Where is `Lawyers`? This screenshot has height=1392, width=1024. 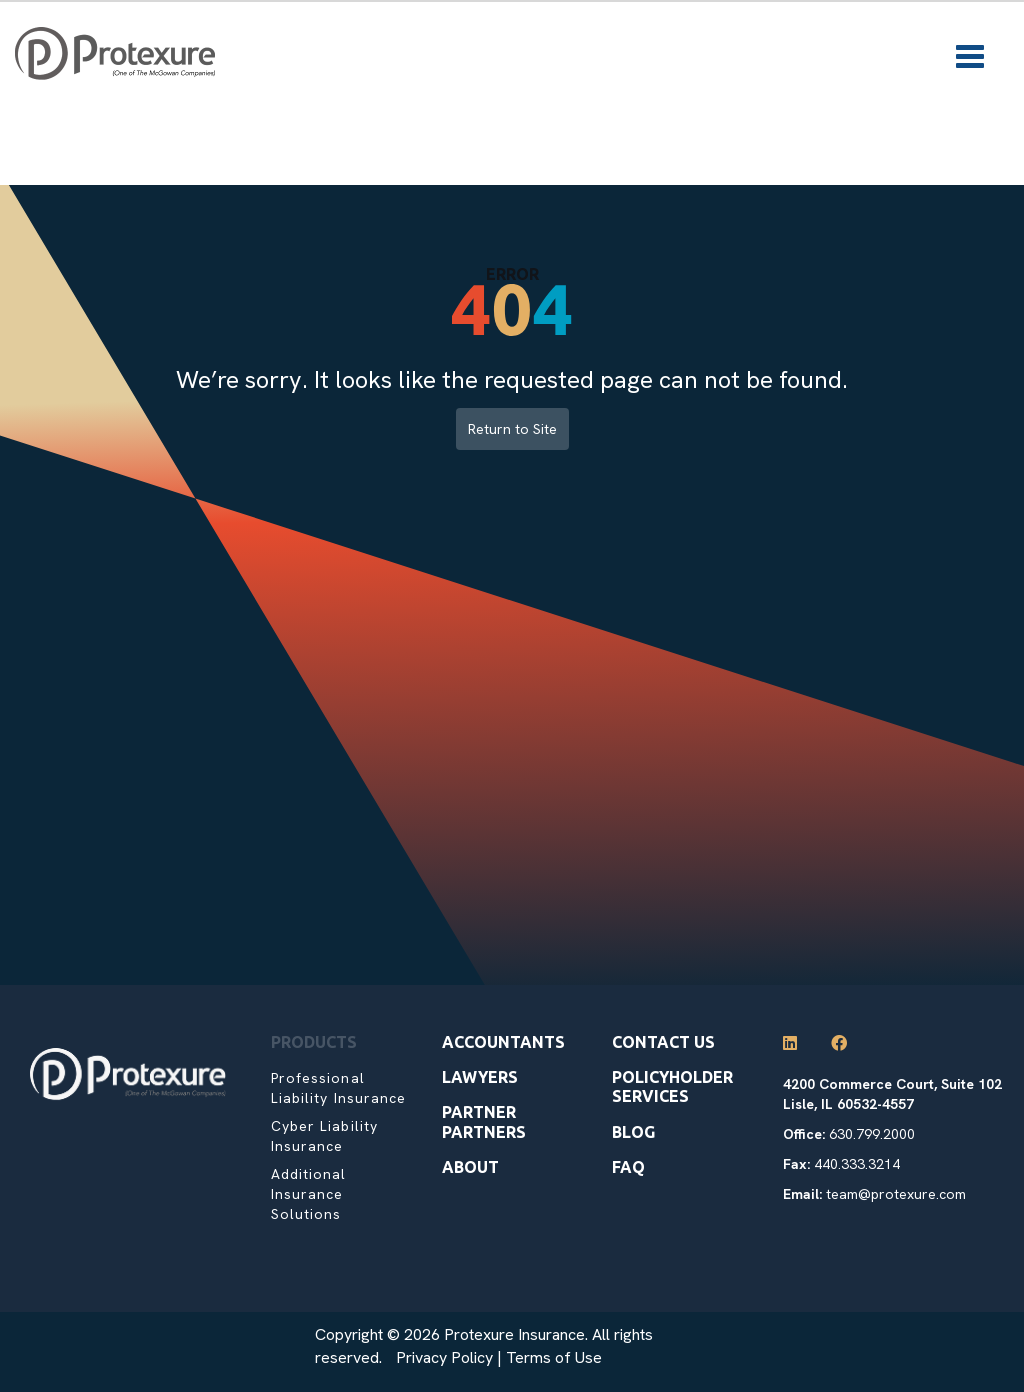 Lawyers is located at coordinates (480, 1077).